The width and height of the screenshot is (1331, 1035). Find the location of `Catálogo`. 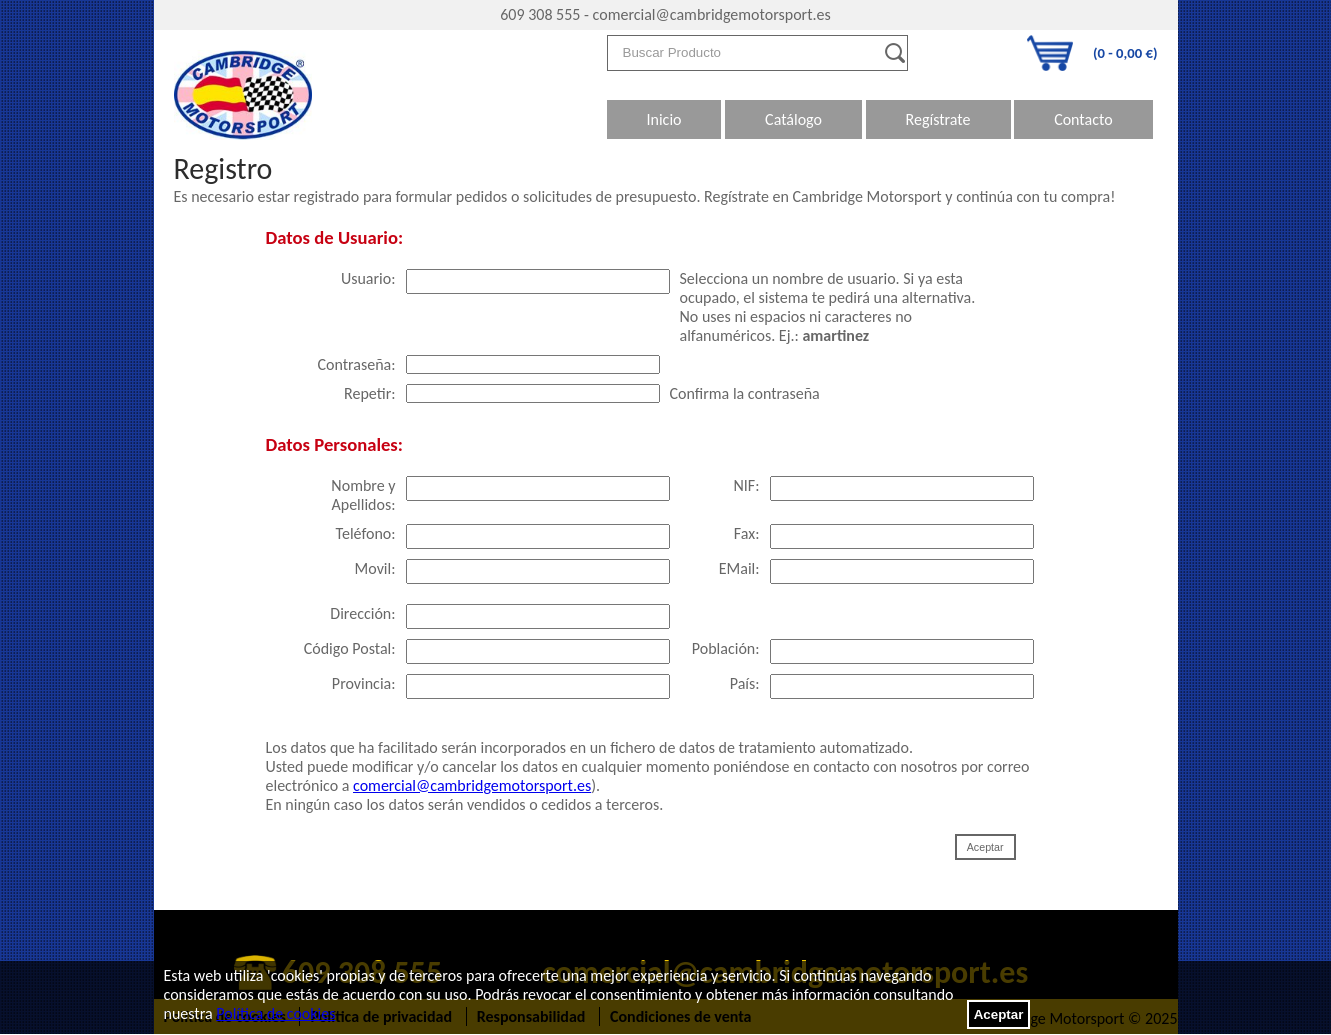

Catálogo is located at coordinates (793, 119).